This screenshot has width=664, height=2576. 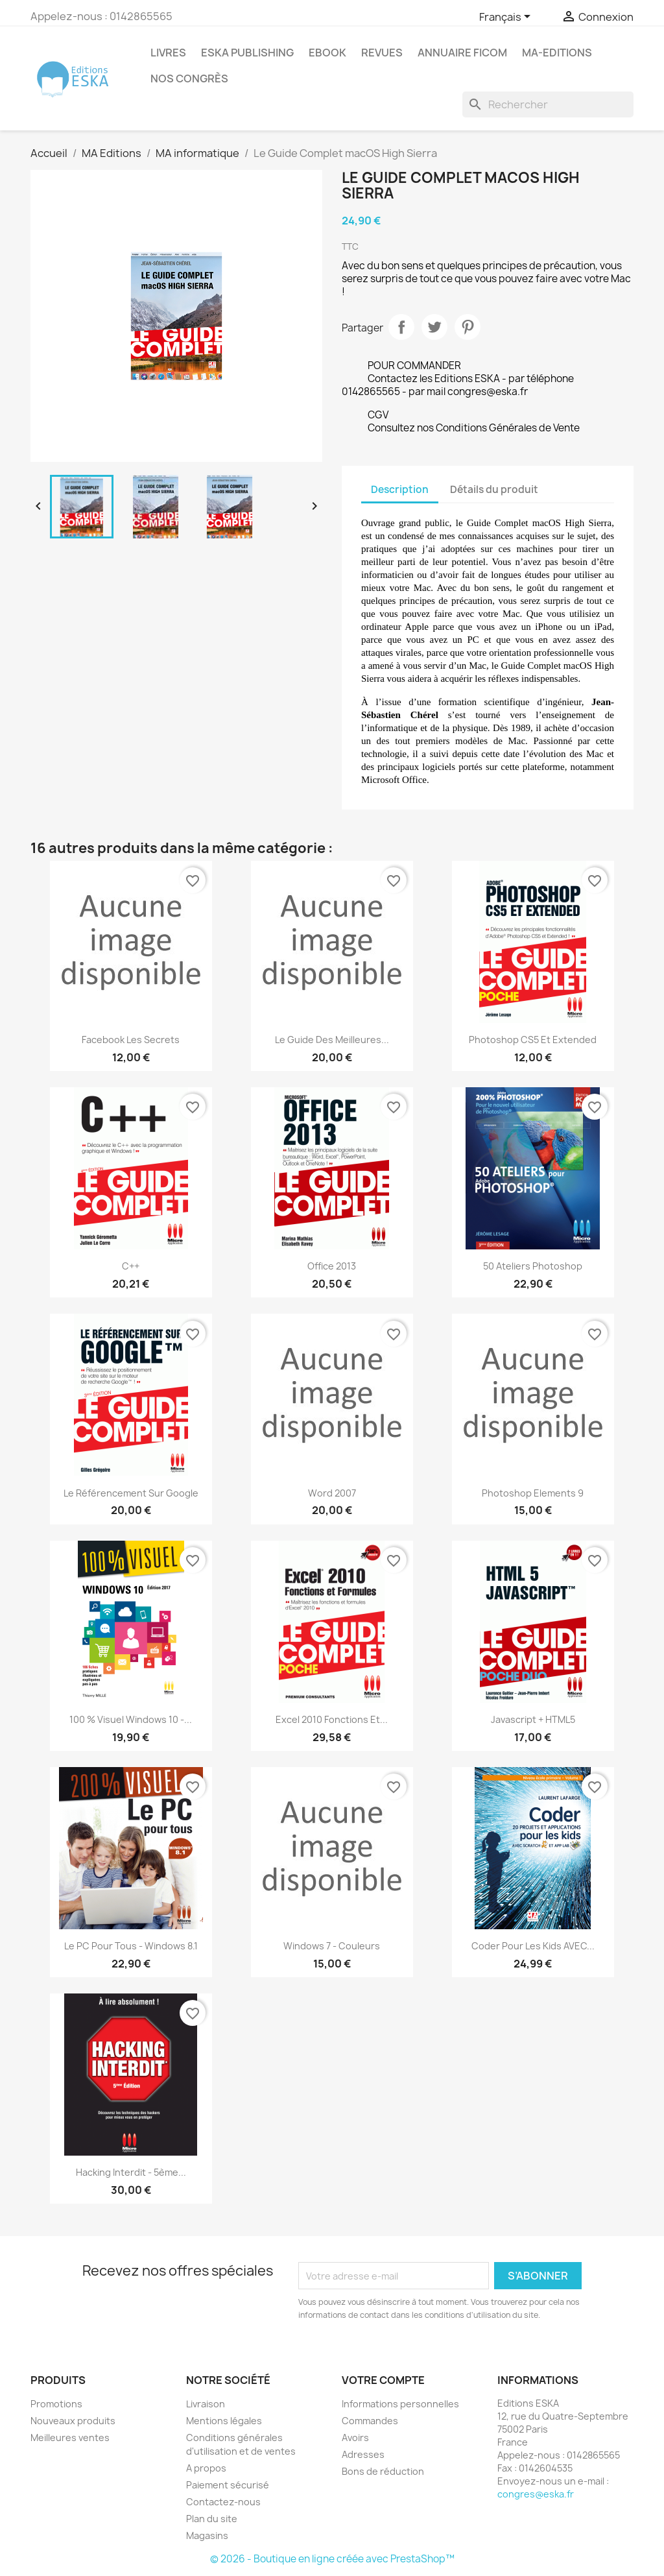 What do you see at coordinates (331, 1946) in the screenshot?
I see `Windows 7 - Couleurs` at bounding box center [331, 1946].